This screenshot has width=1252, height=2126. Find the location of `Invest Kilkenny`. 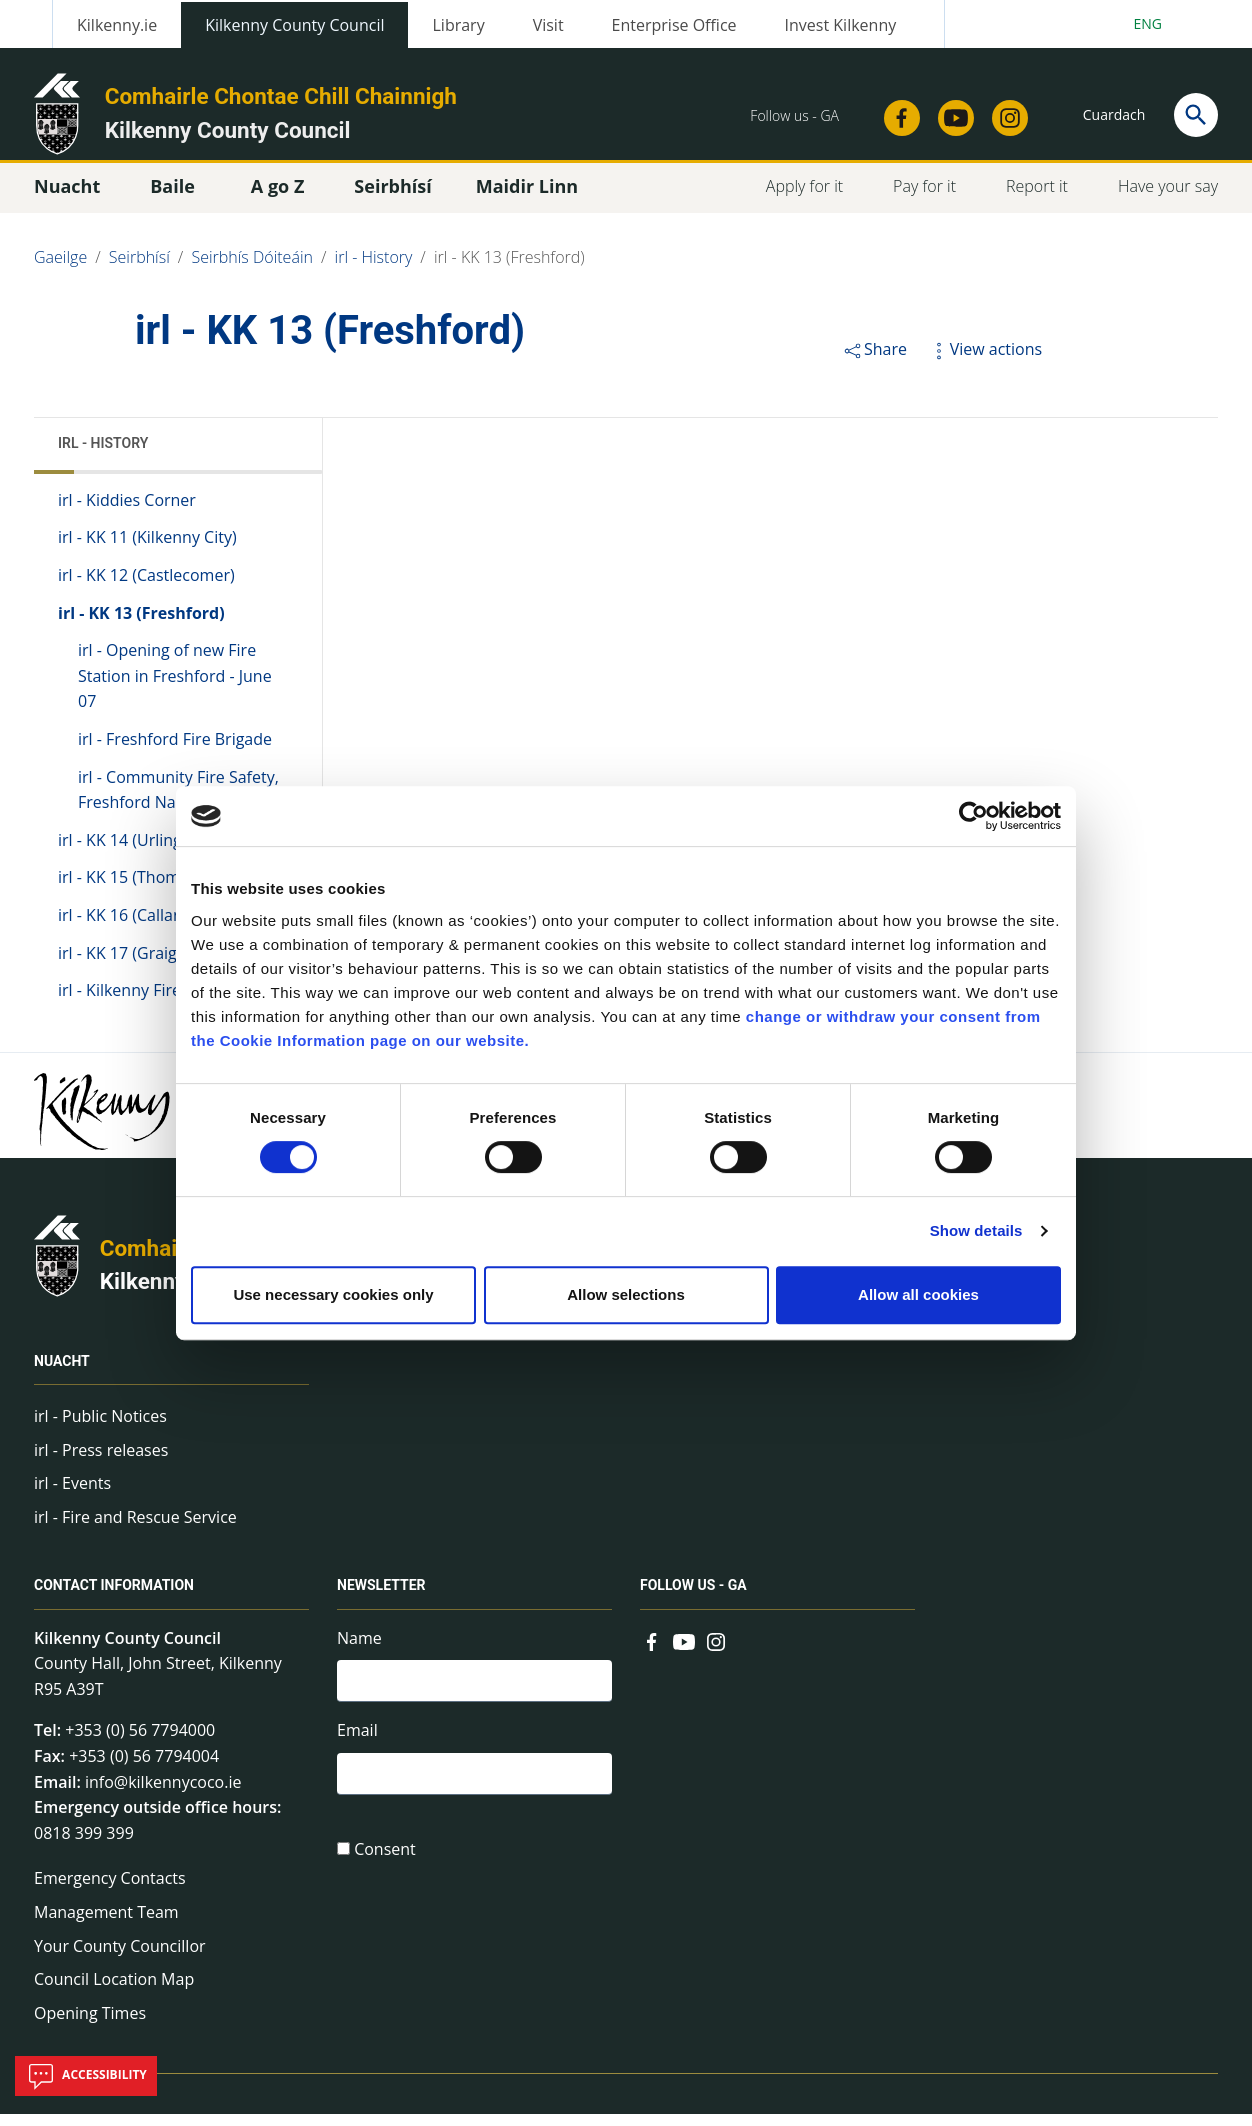

Invest Kilkenny is located at coordinates (841, 25).